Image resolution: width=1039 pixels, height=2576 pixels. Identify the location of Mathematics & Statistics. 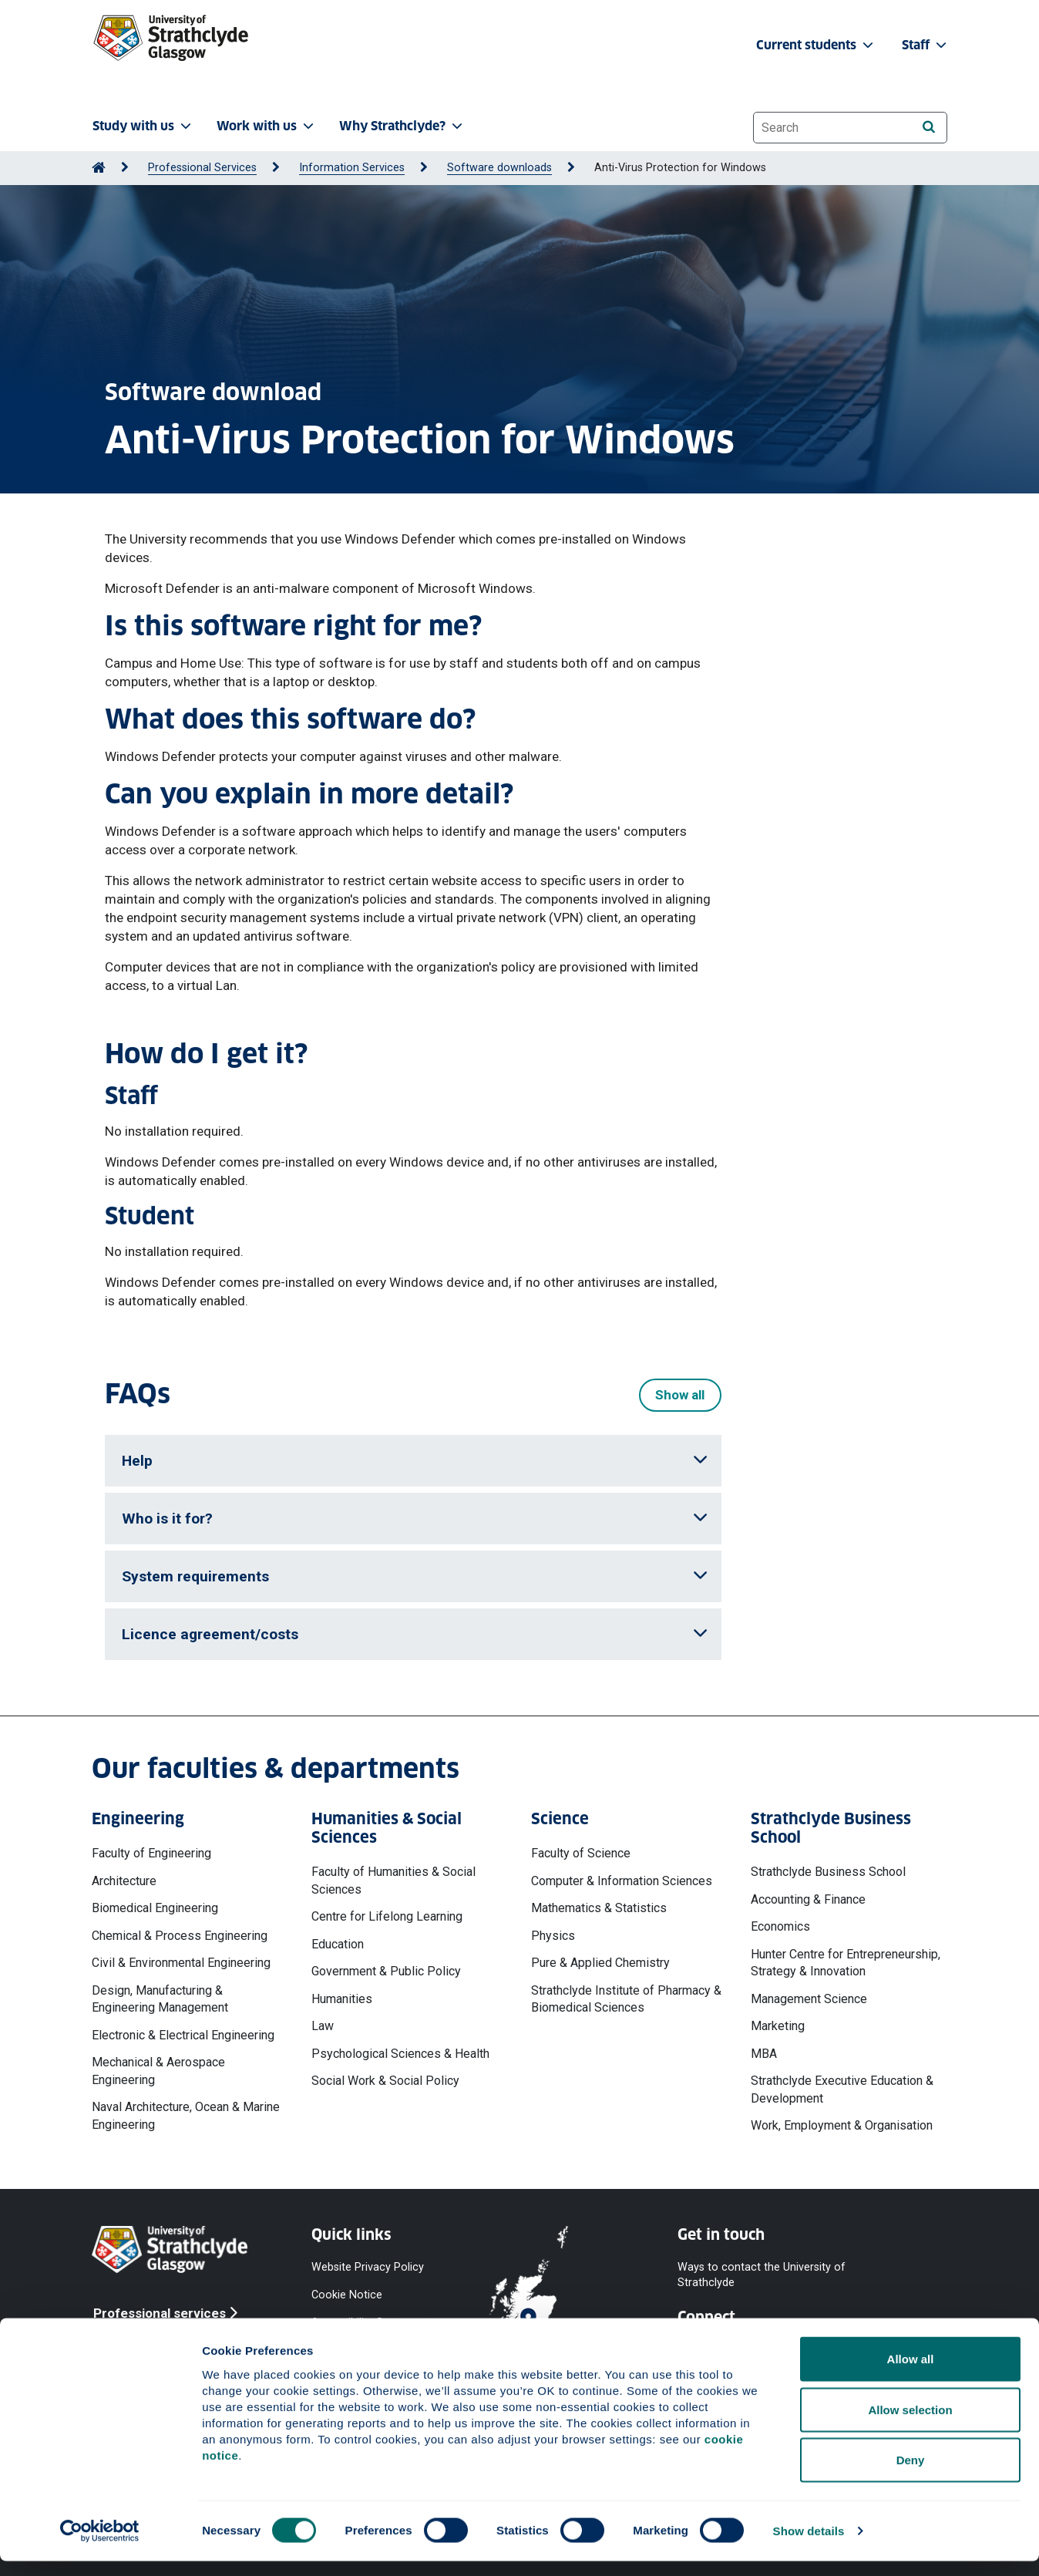
(599, 1908).